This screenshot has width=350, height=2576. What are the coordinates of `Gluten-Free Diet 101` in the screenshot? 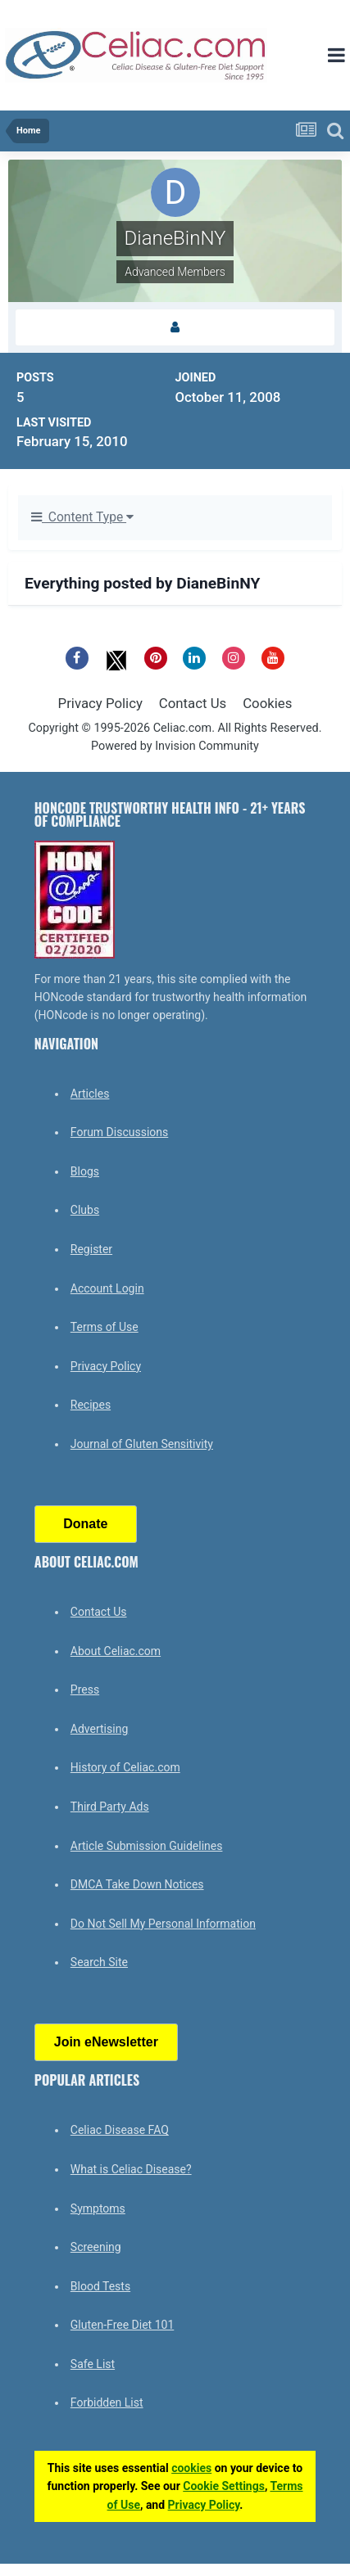 It's located at (122, 2324).